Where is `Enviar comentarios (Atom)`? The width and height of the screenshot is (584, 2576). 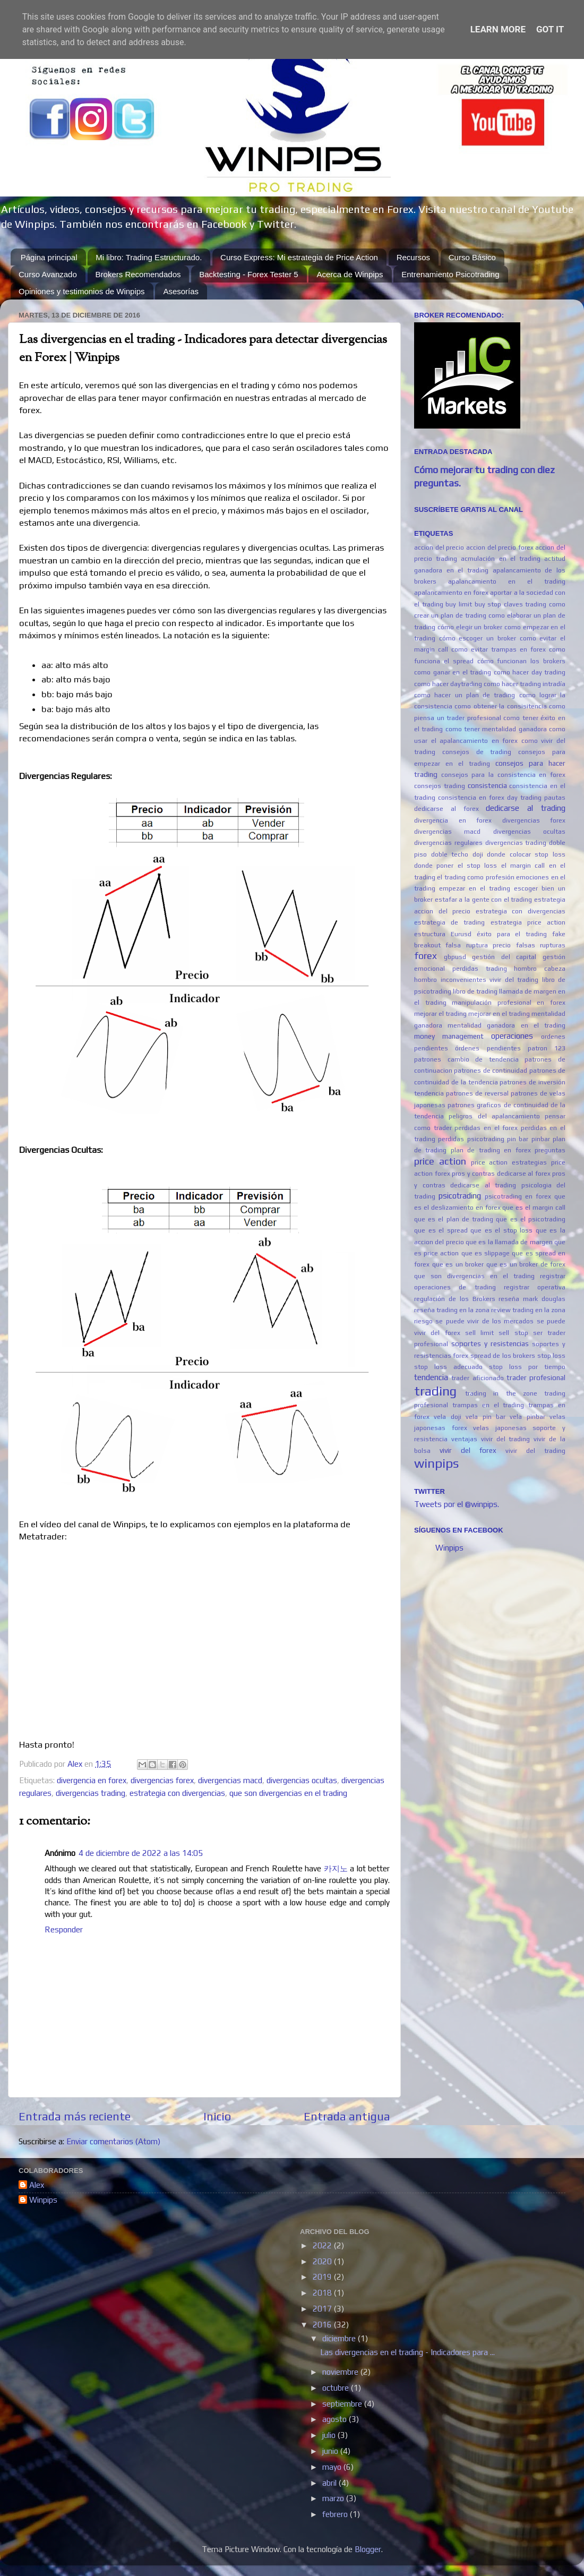
Enviar comentarios (Atom) is located at coordinates (113, 2141).